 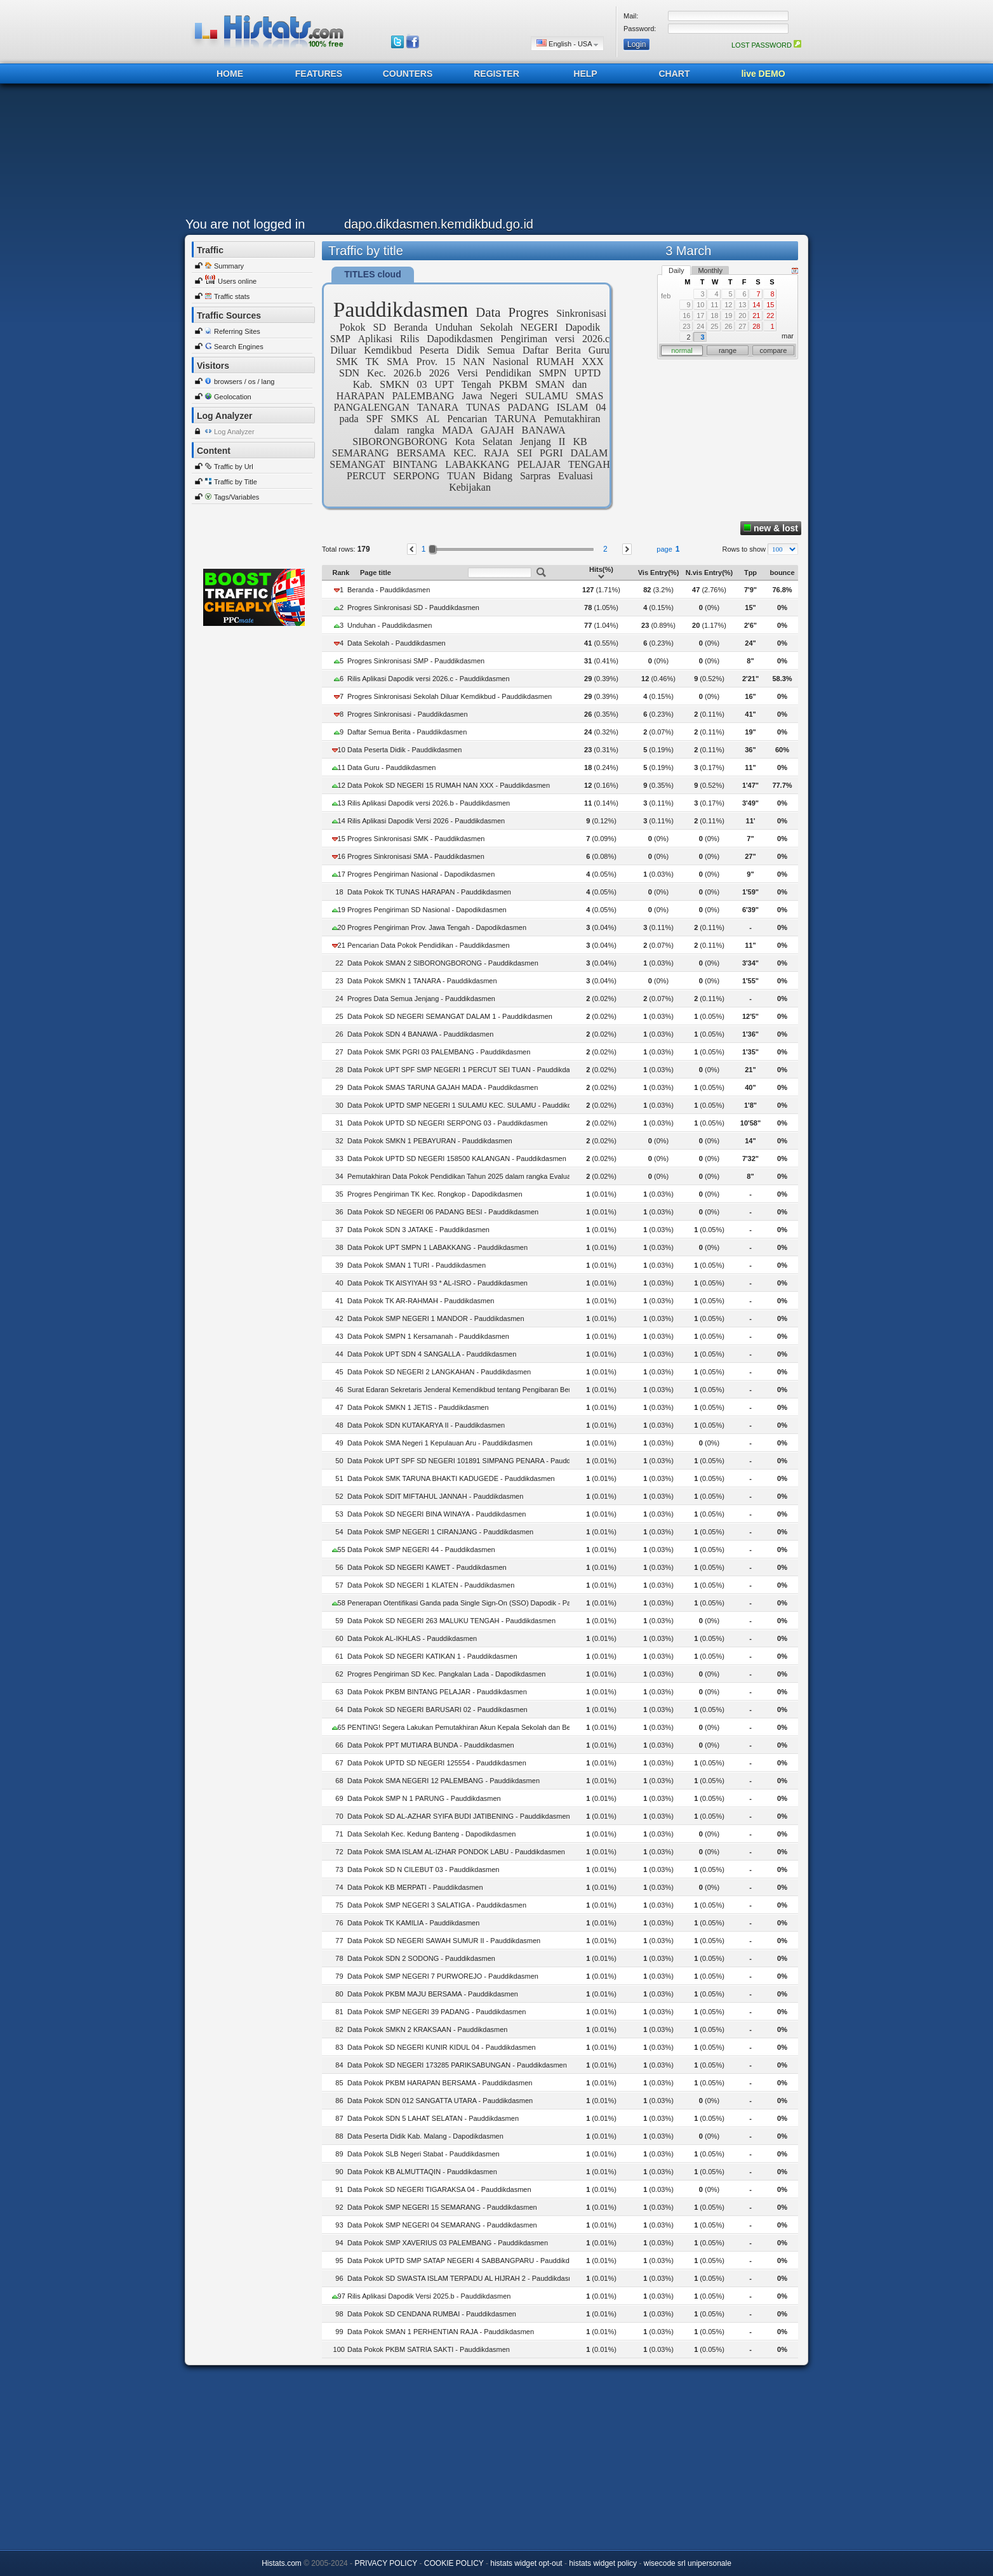 What do you see at coordinates (562, 441) in the screenshot?
I see `II` at bounding box center [562, 441].